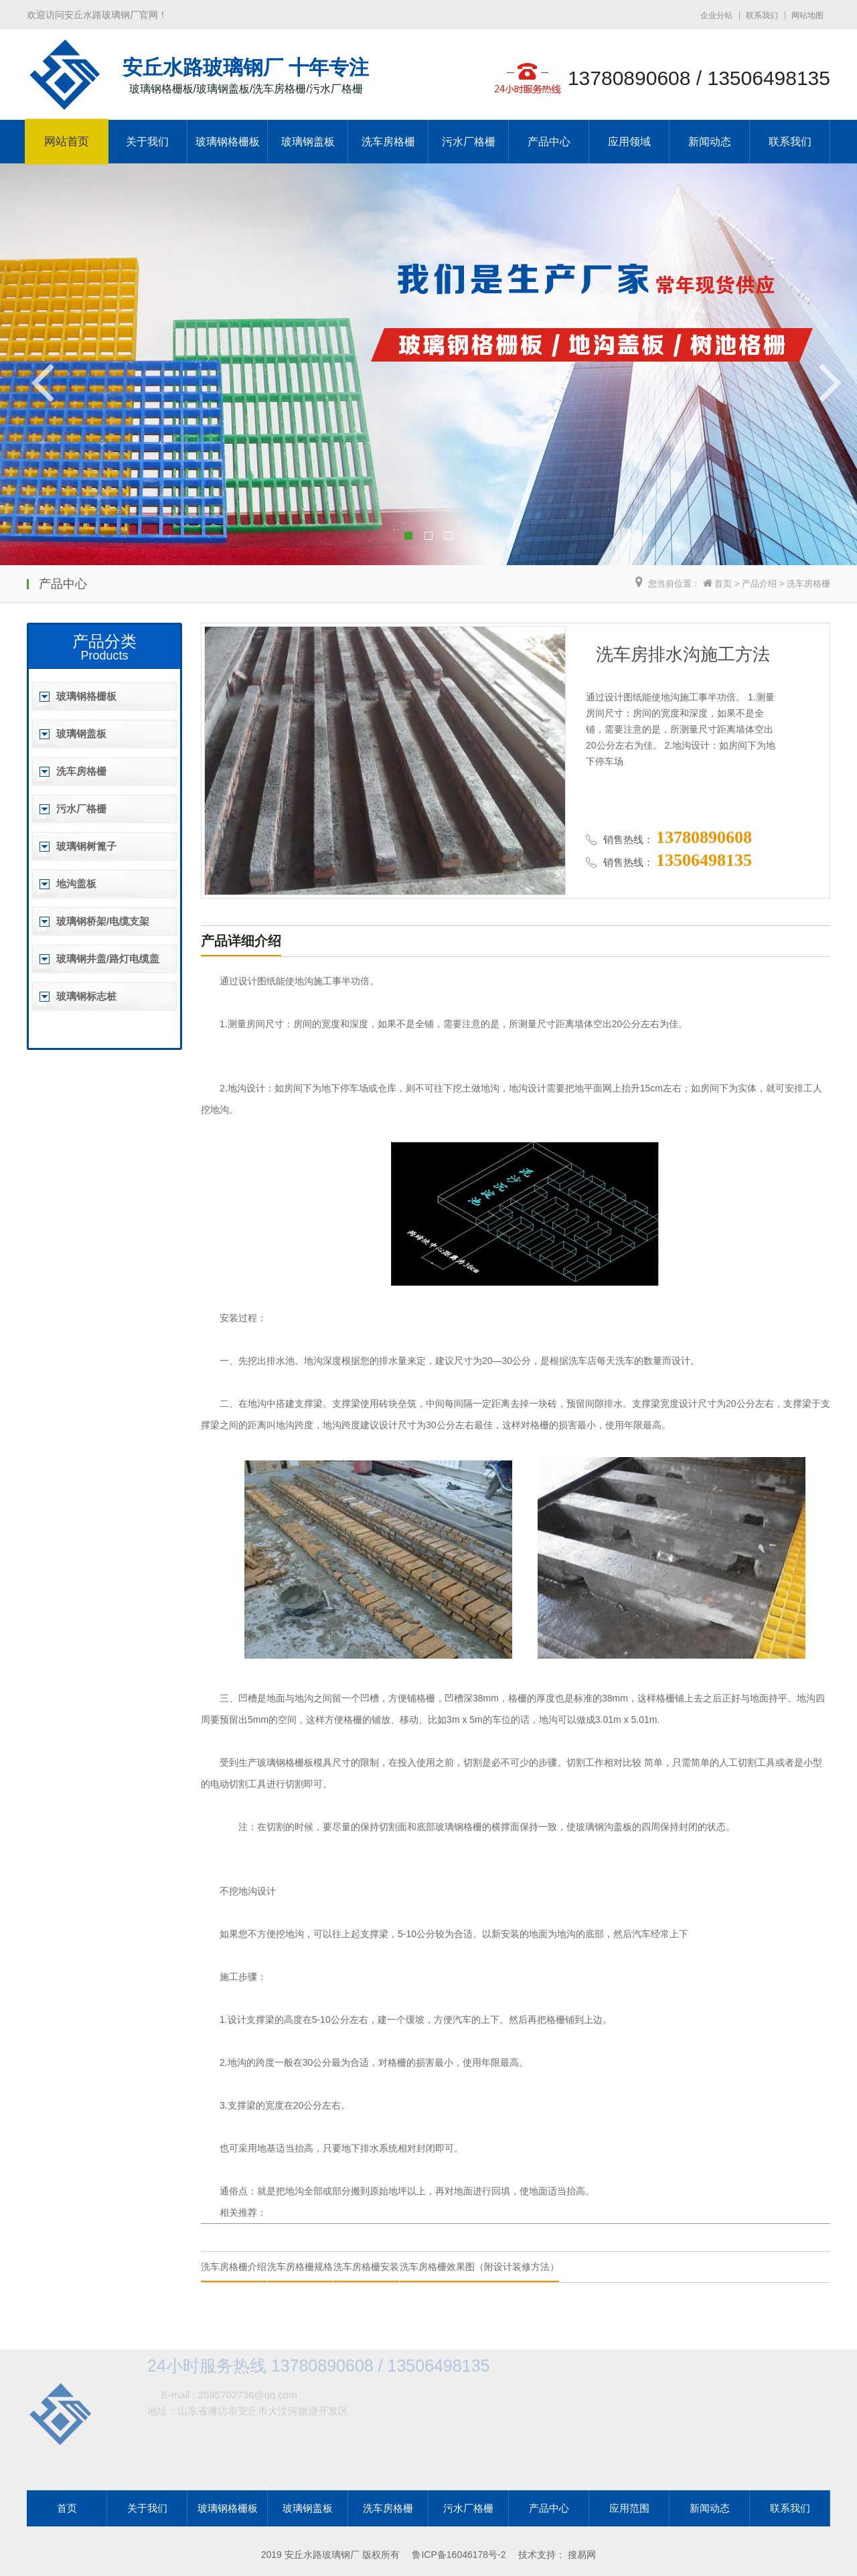 This screenshot has height=2576, width=857. What do you see at coordinates (759, 584) in the screenshot?
I see `产品介绍` at bounding box center [759, 584].